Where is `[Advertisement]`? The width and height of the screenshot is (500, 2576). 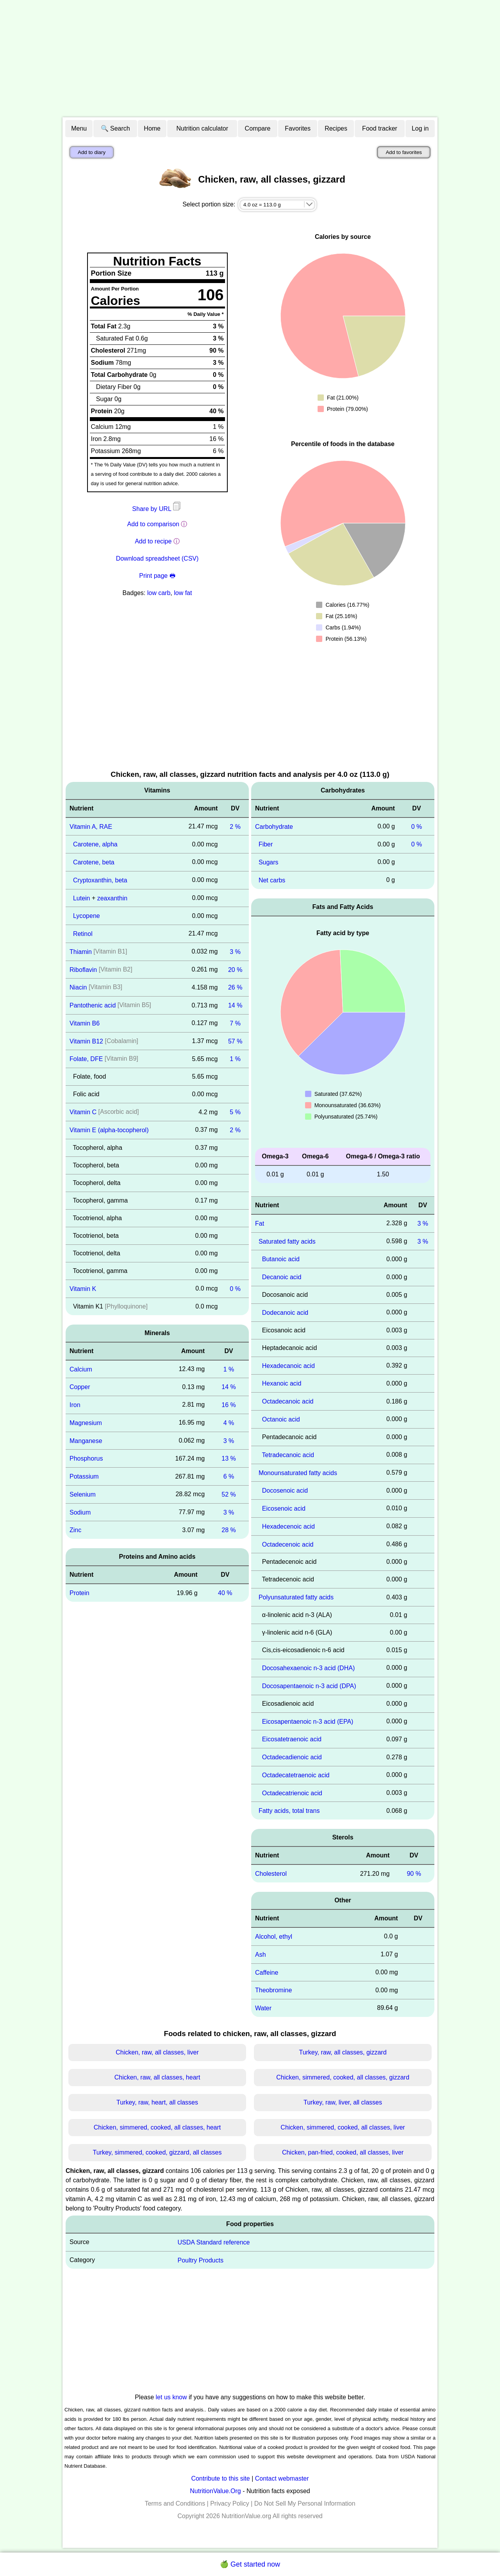
[Advertisement] is located at coordinates (250, 58).